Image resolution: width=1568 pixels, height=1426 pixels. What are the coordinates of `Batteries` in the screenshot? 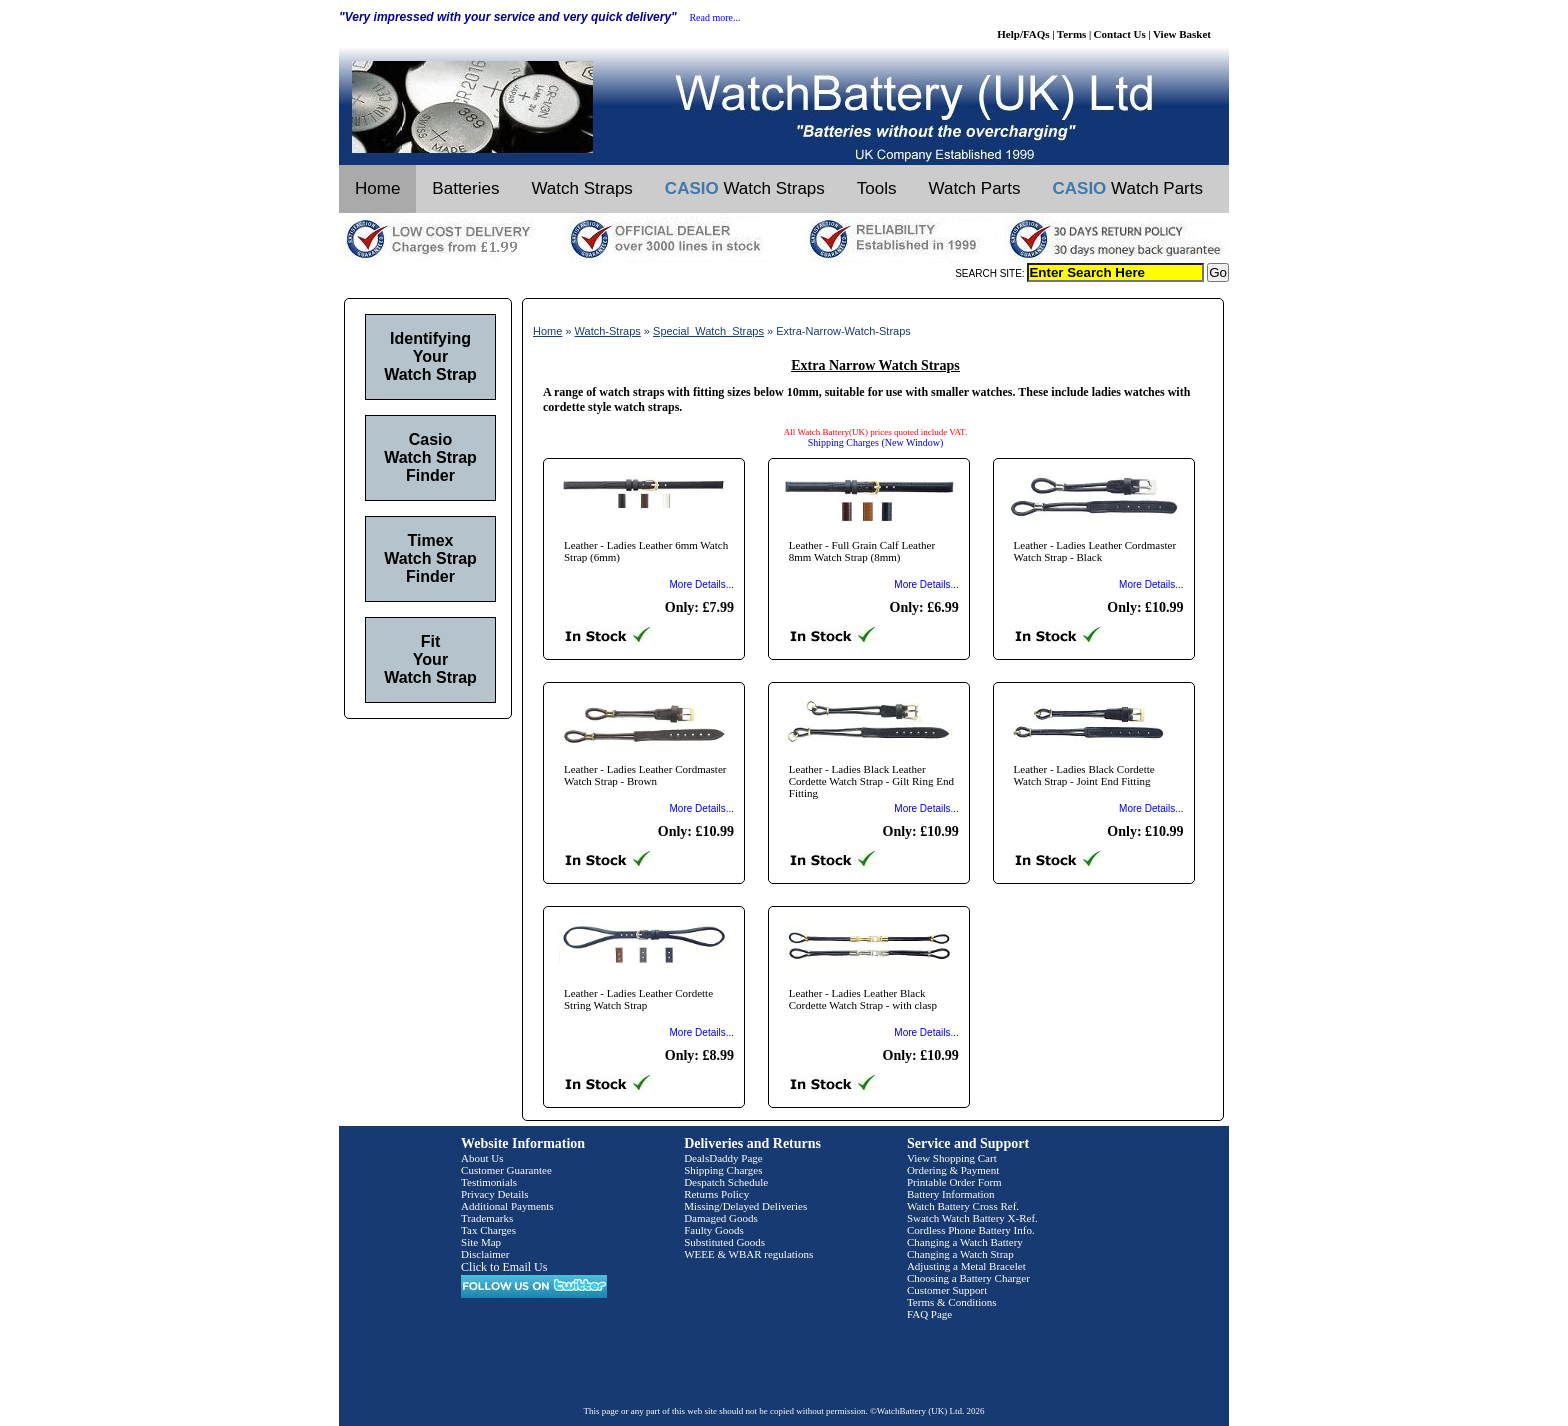 It's located at (465, 188).